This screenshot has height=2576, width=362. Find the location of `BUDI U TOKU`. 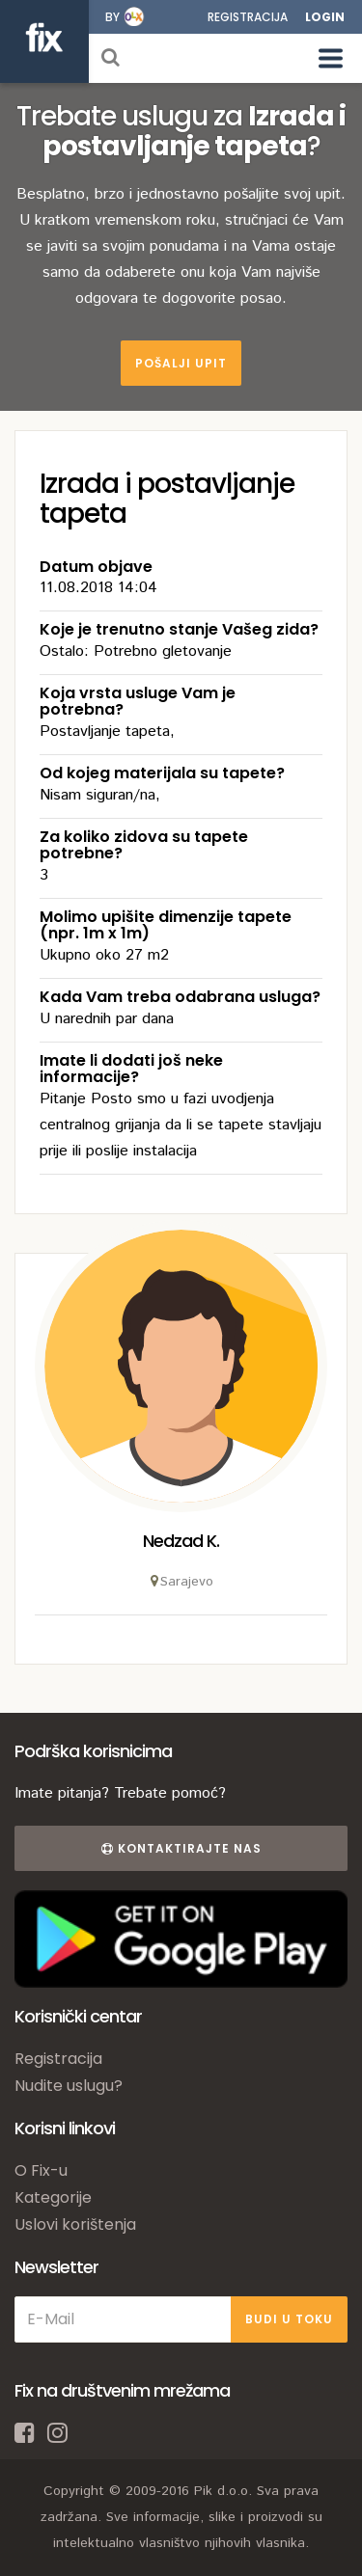

BUDI U TOKU is located at coordinates (289, 2319).